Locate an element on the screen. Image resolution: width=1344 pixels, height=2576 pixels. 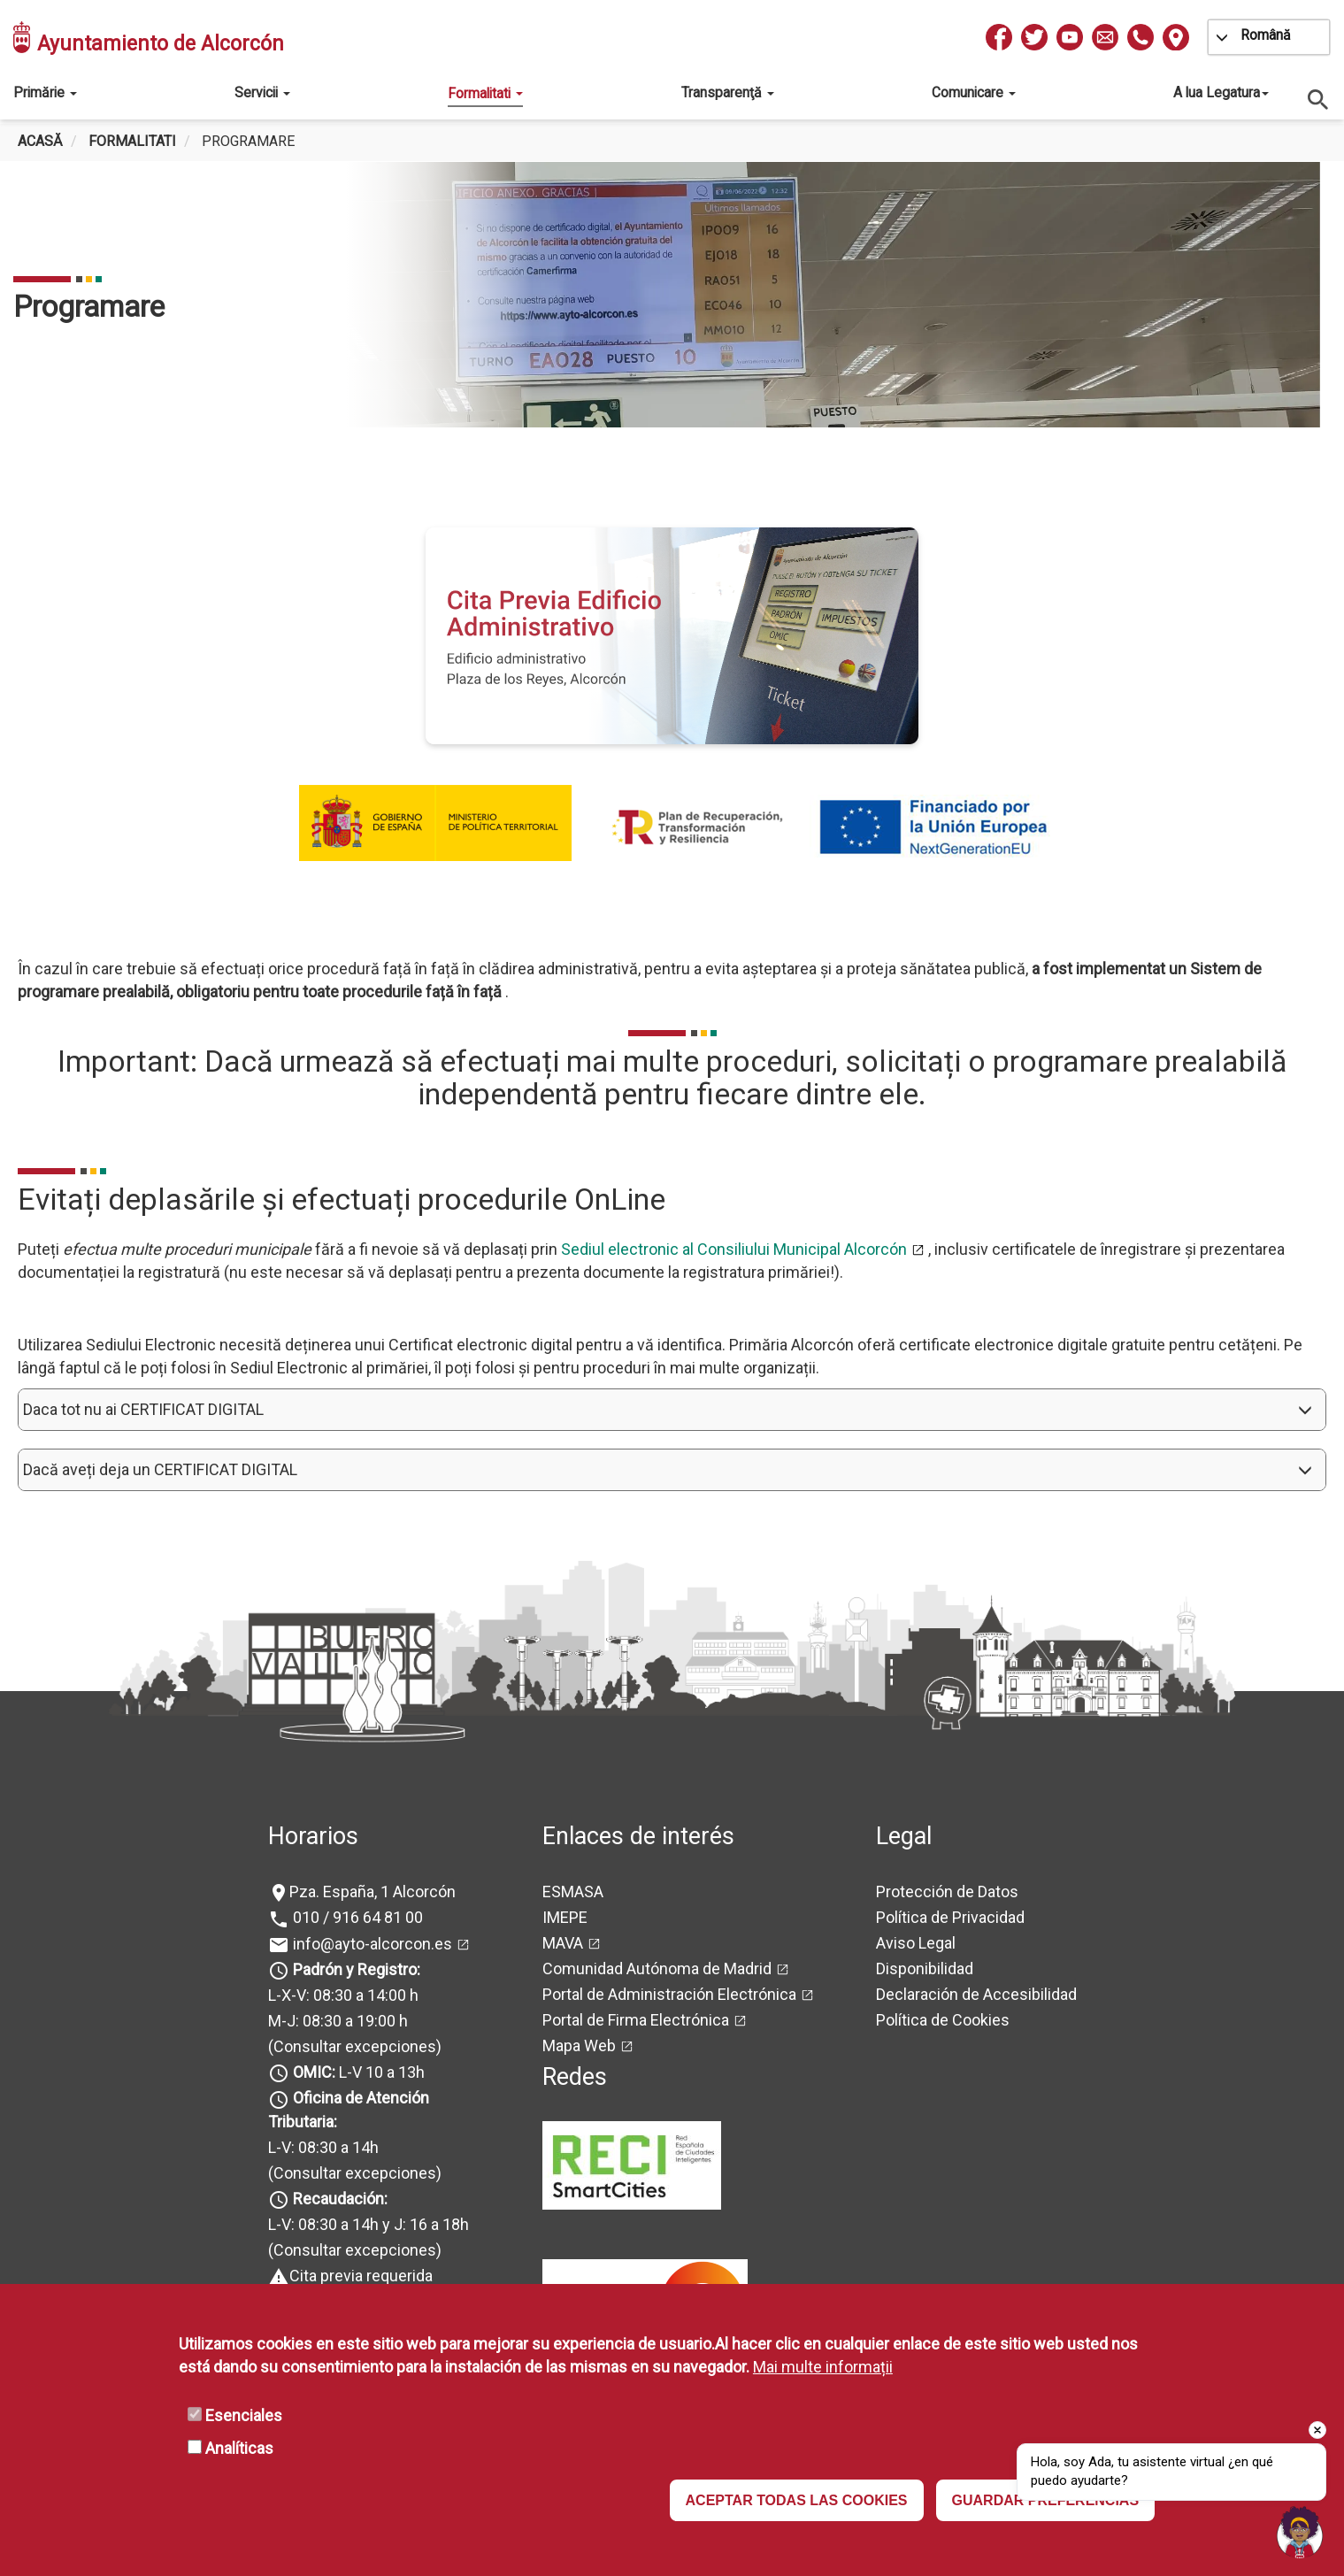
IMEPE is located at coordinates (565, 1917).